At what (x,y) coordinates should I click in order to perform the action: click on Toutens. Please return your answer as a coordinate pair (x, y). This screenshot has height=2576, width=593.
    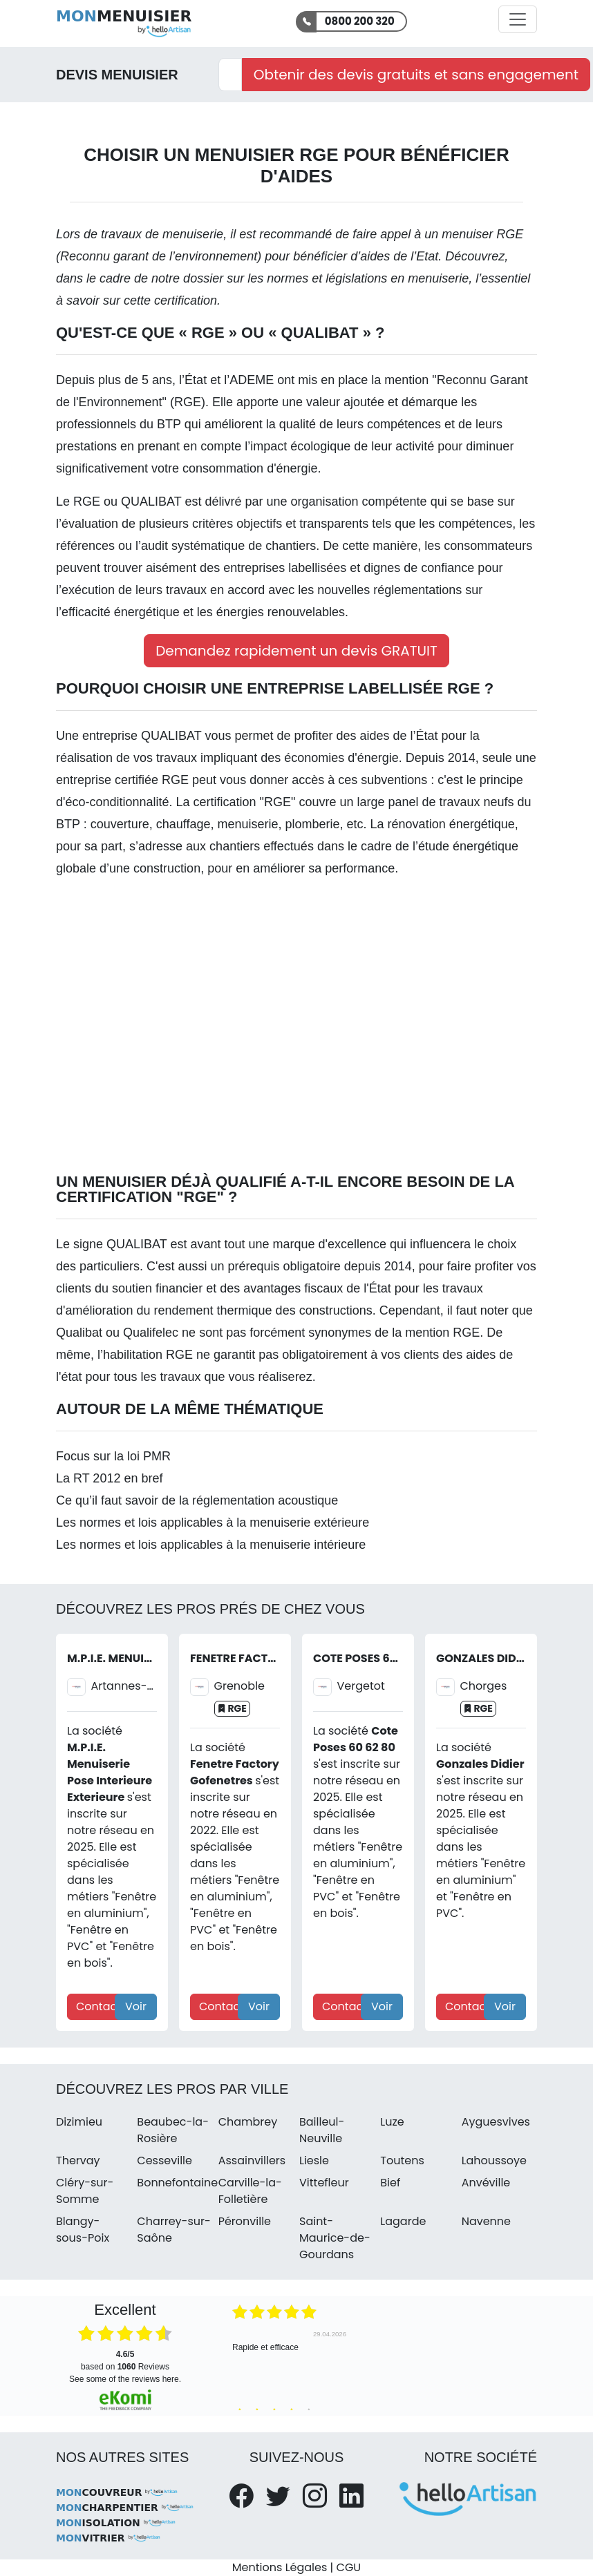
    Looking at the image, I should click on (402, 2160).